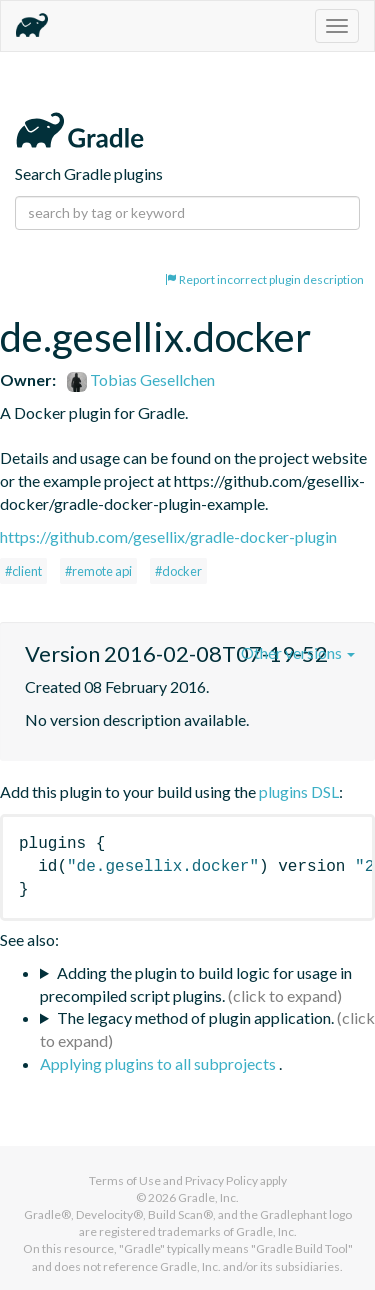  Describe the element at coordinates (264, 279) in the screenshot. I see `Report incorrect plugin description` at that location.